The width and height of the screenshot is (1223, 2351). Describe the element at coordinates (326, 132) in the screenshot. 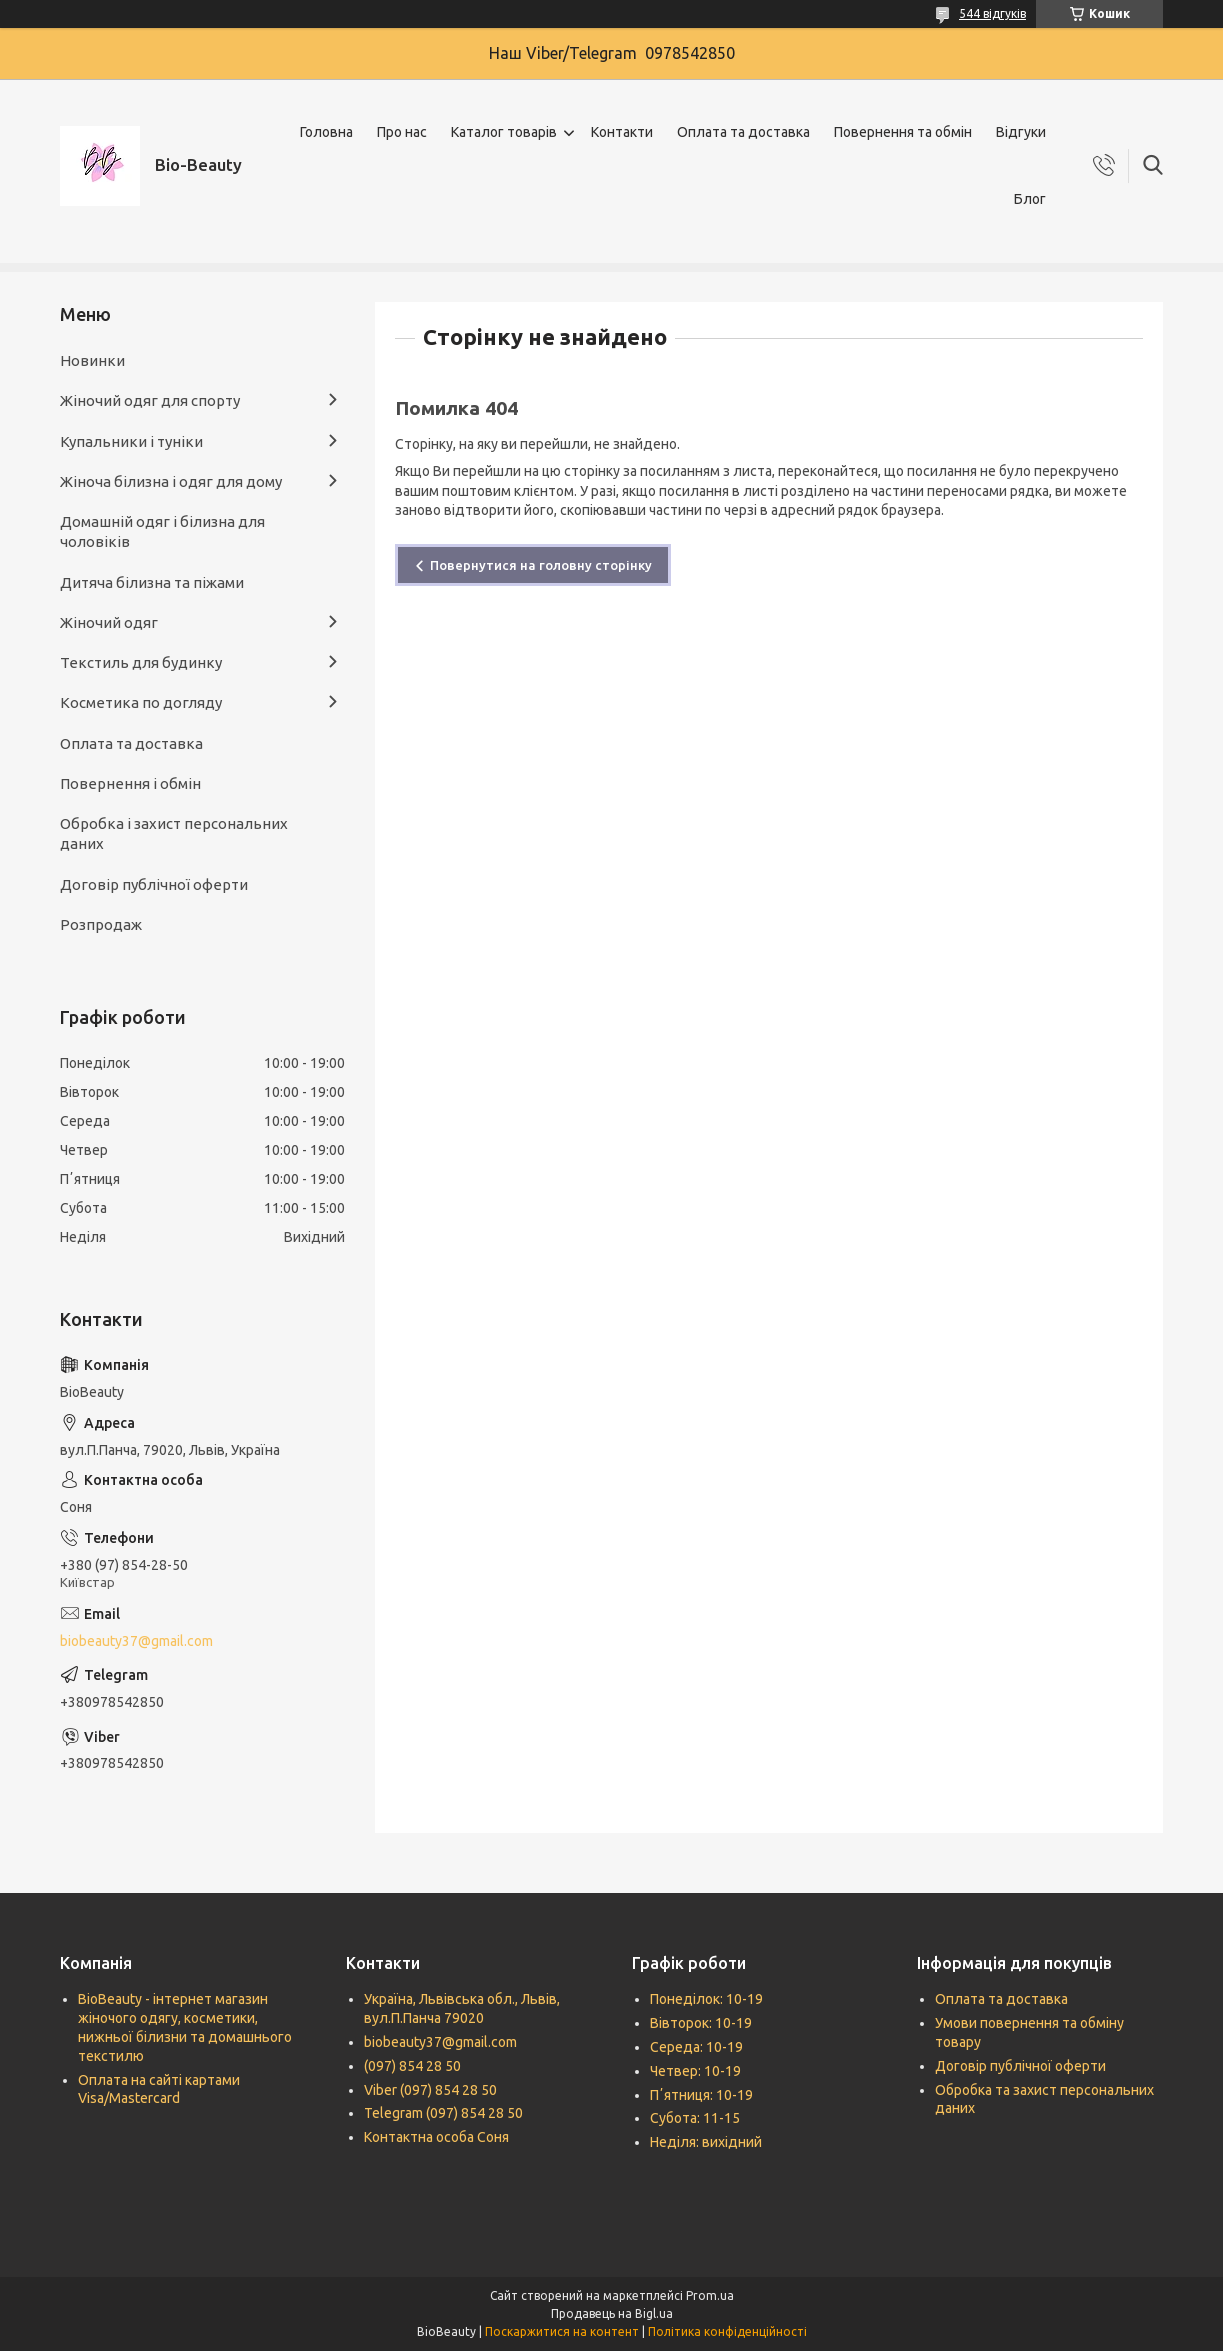

I see `Головна` at that location.